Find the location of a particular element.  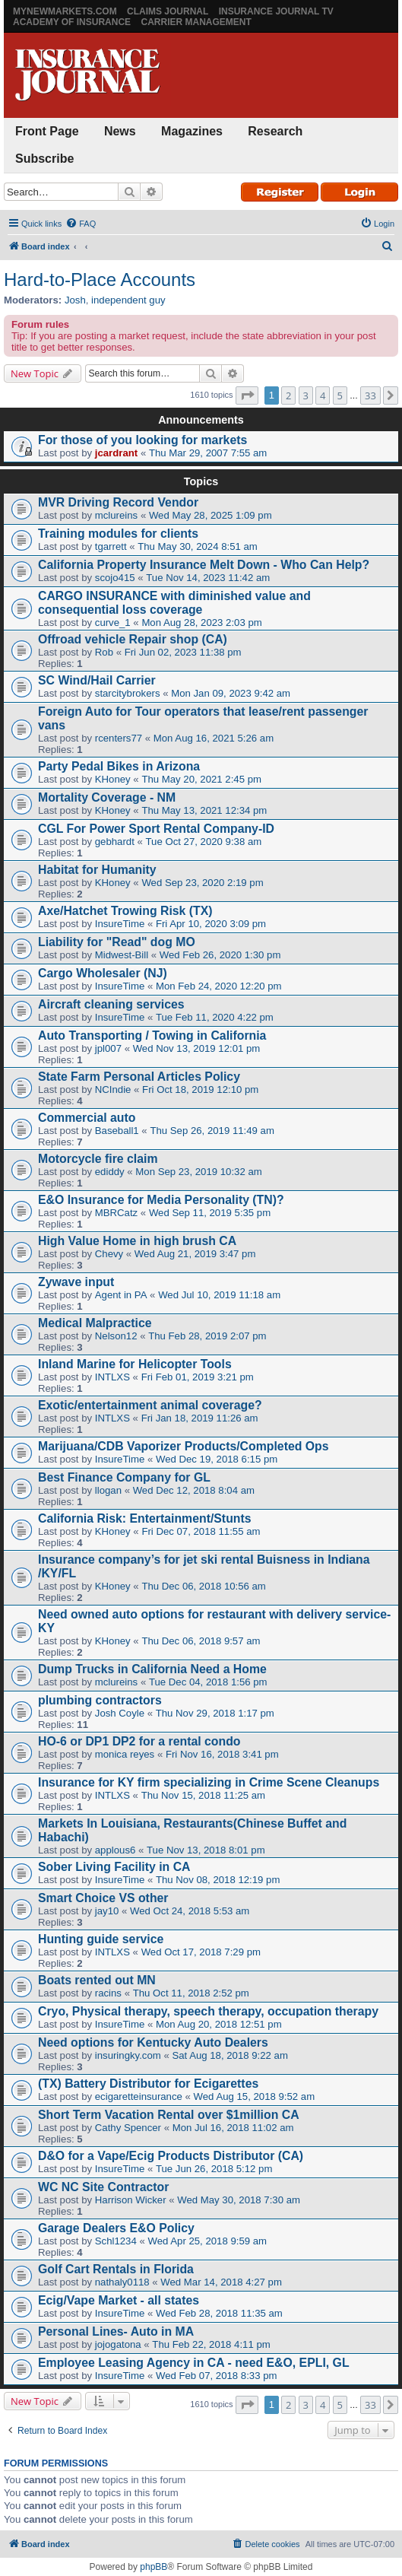

33 [button] is located at coordinates (370, 395).